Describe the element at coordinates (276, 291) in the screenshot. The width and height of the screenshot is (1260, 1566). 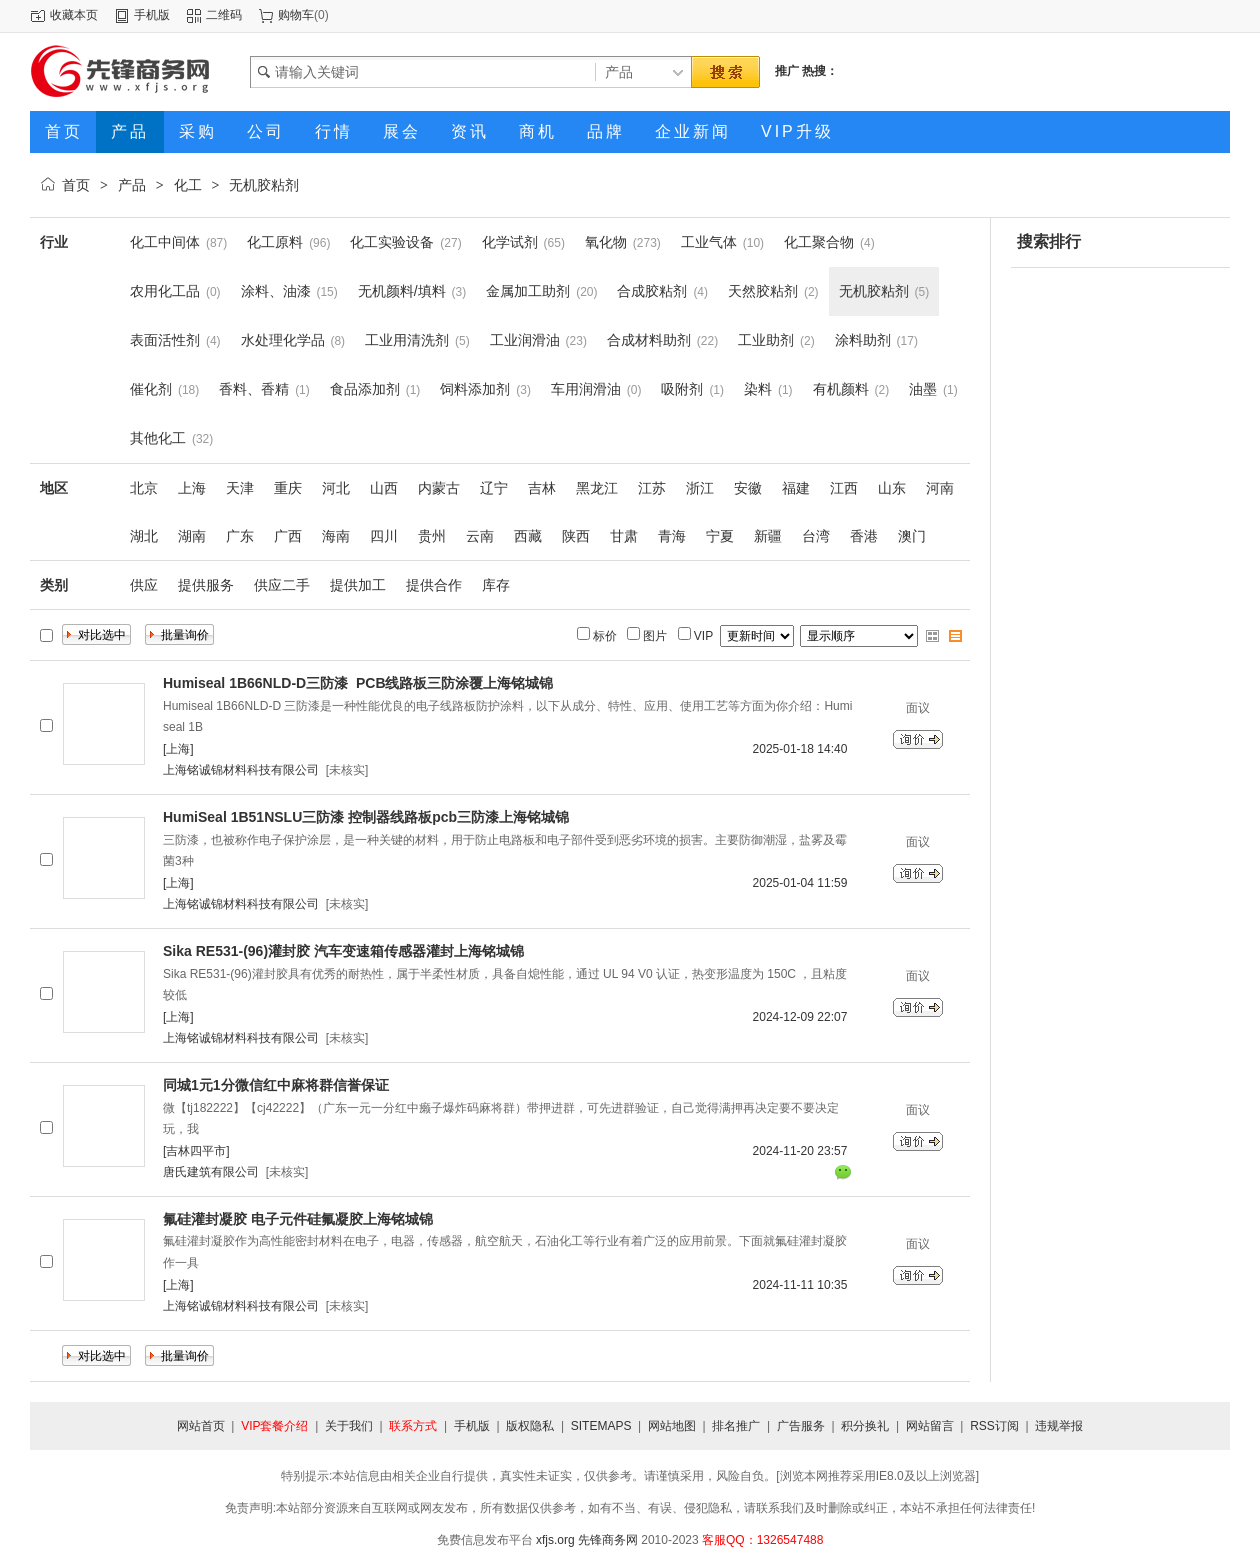
I see `涂料、油漆` at that location.